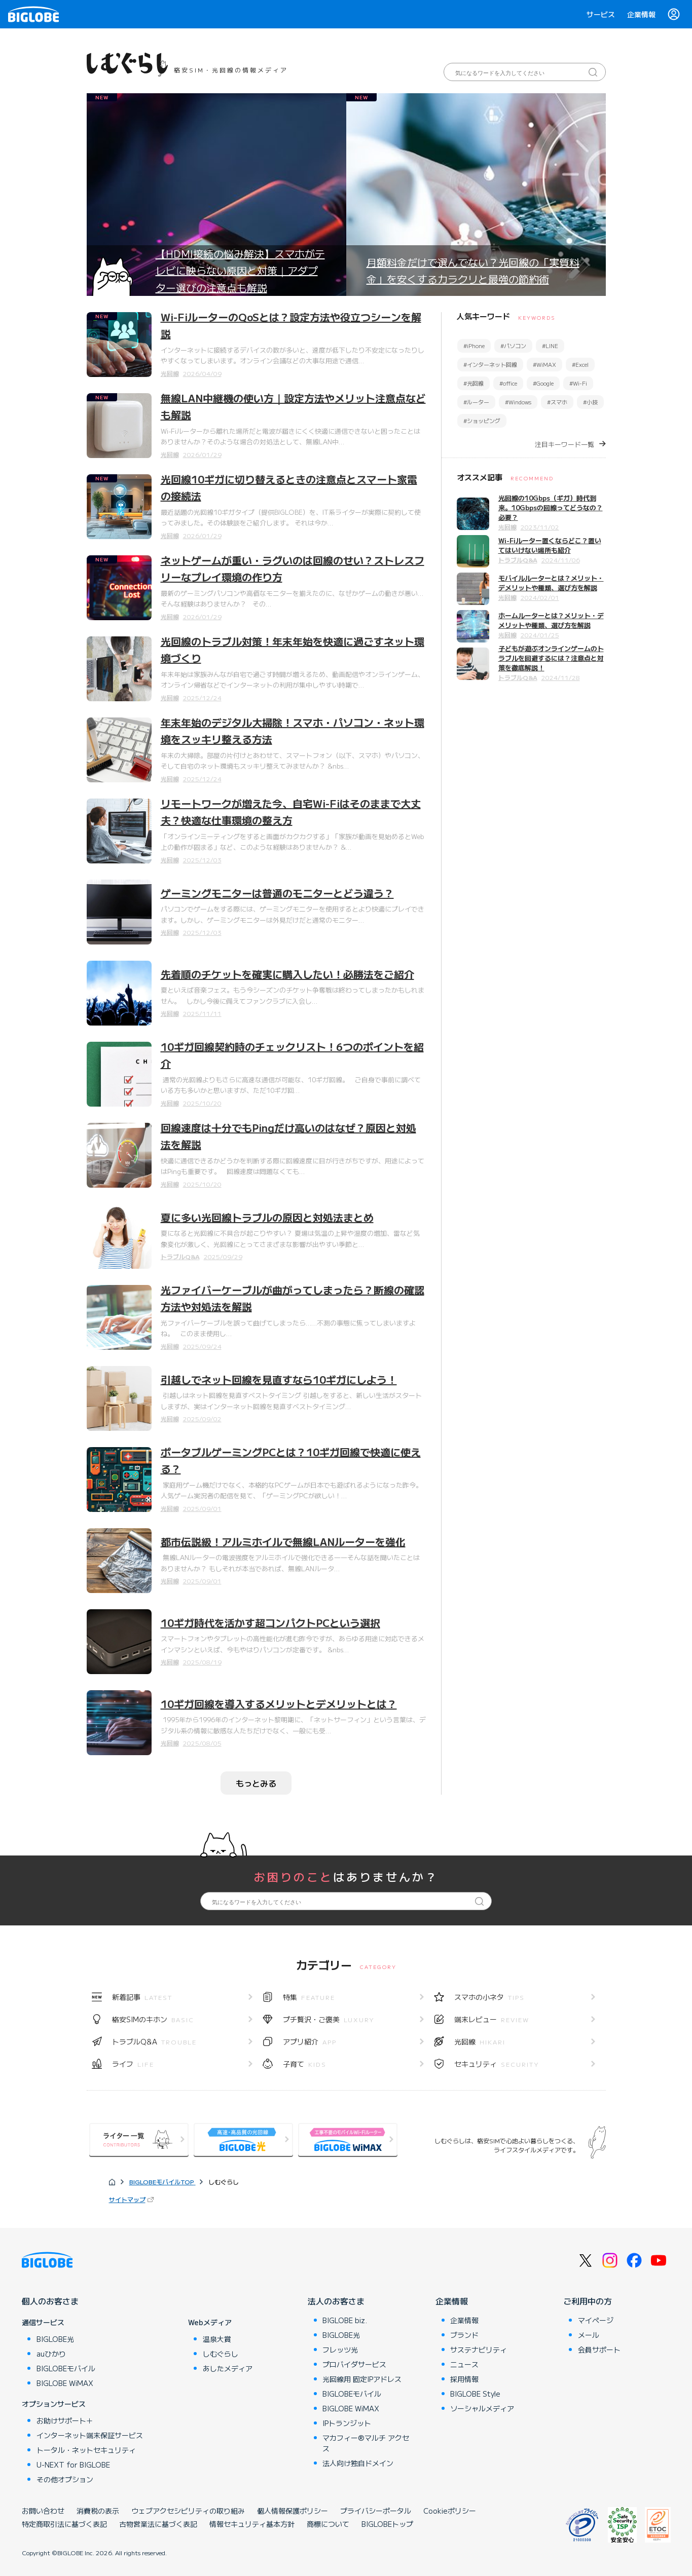  Describe the element at coordinates (578, 383) in the screenshot. I see `#Wi-Fi` at that location.